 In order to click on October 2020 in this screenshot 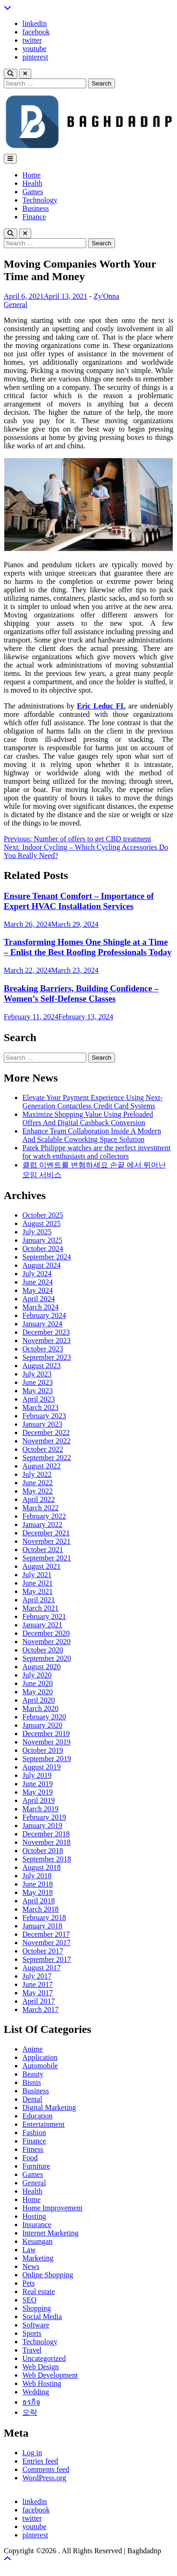, I will do `click(42, 1650)`.